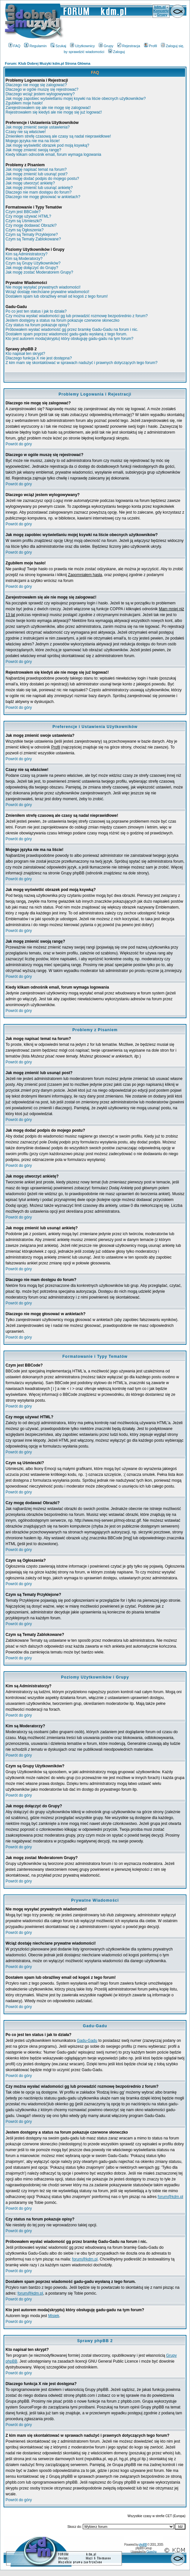 The width and height of the screenshot is (190, 2576). I want to click on Regulamin, so click(35, 46).